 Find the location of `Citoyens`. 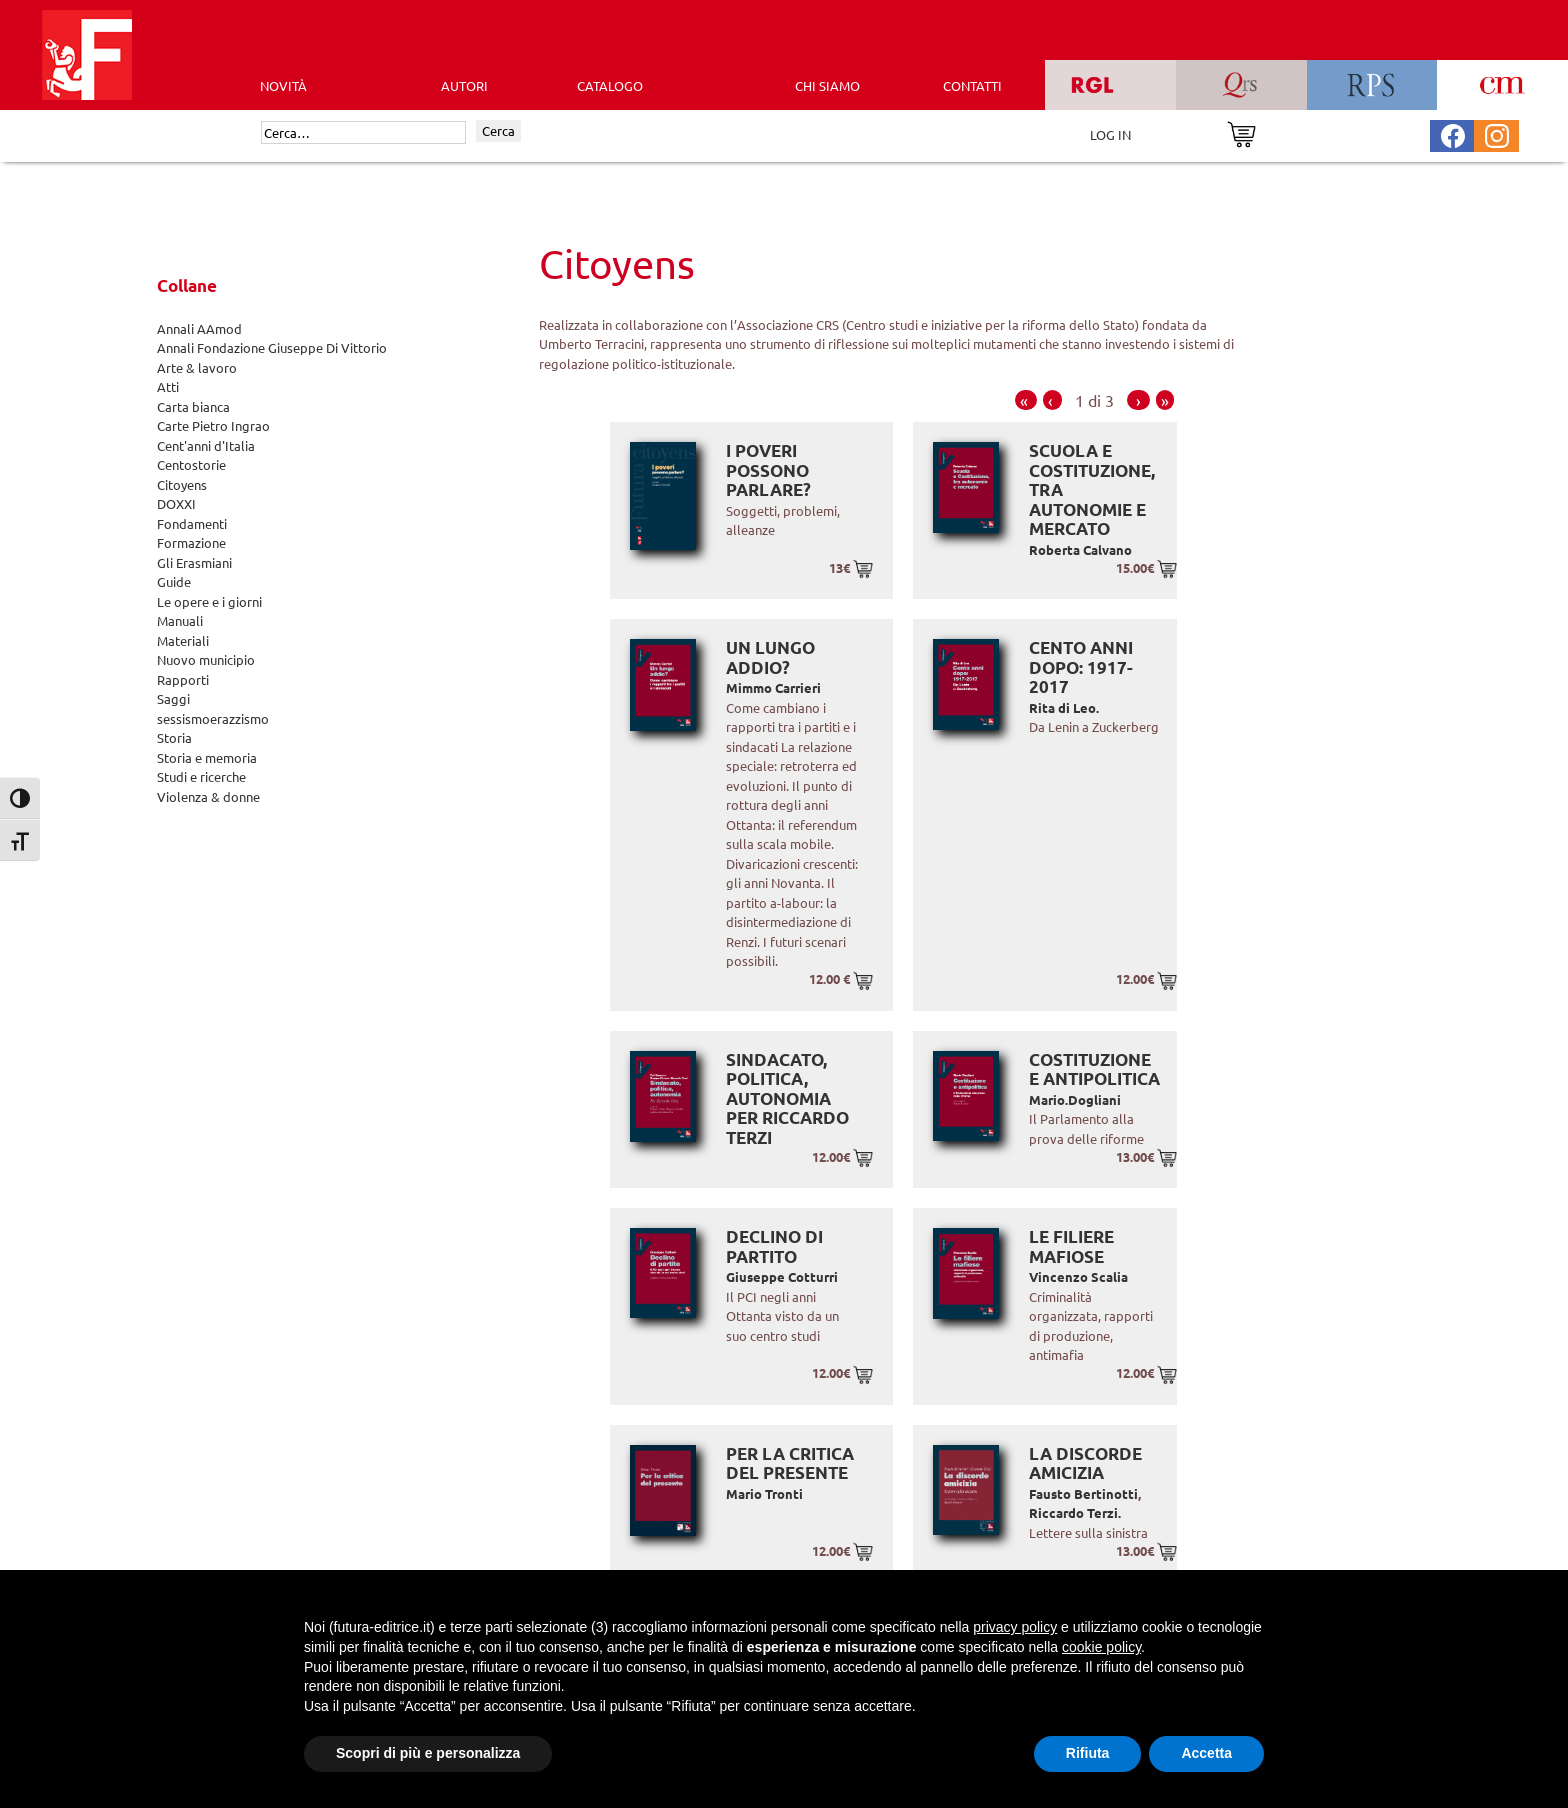

Citoyens is located at coordinates (182, 484).